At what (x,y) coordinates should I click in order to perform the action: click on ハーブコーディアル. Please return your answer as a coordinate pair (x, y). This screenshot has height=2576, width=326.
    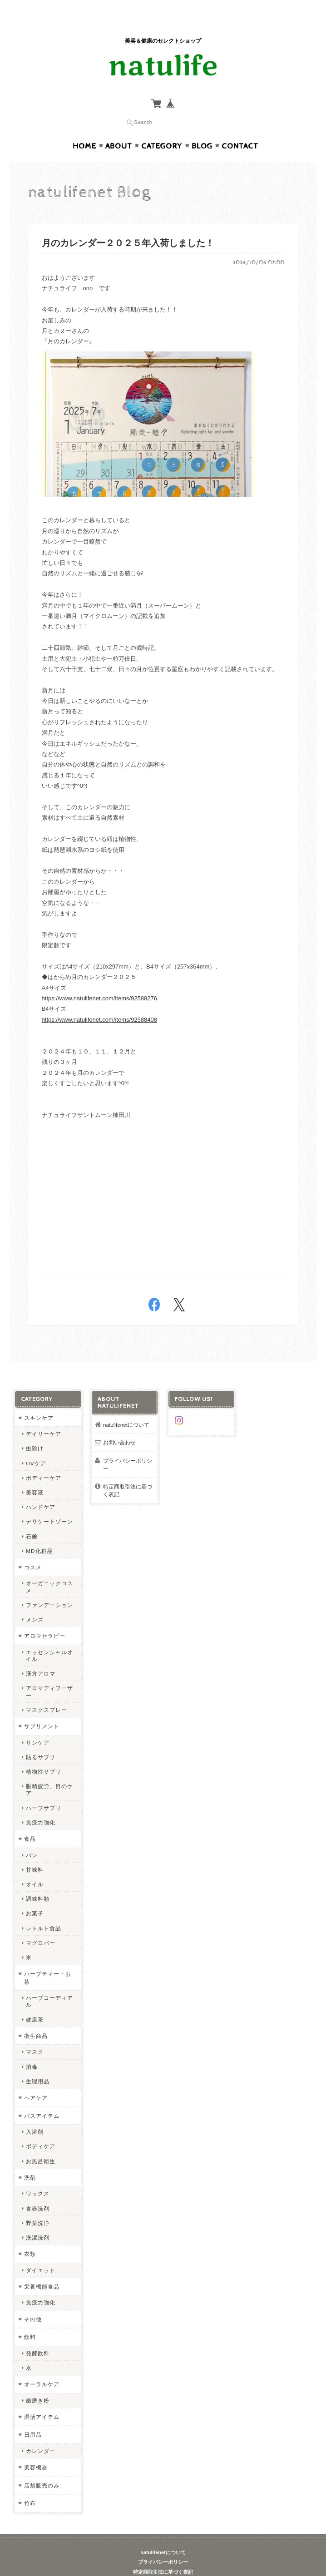
    Looking at the image, I should click on (49, 1983).